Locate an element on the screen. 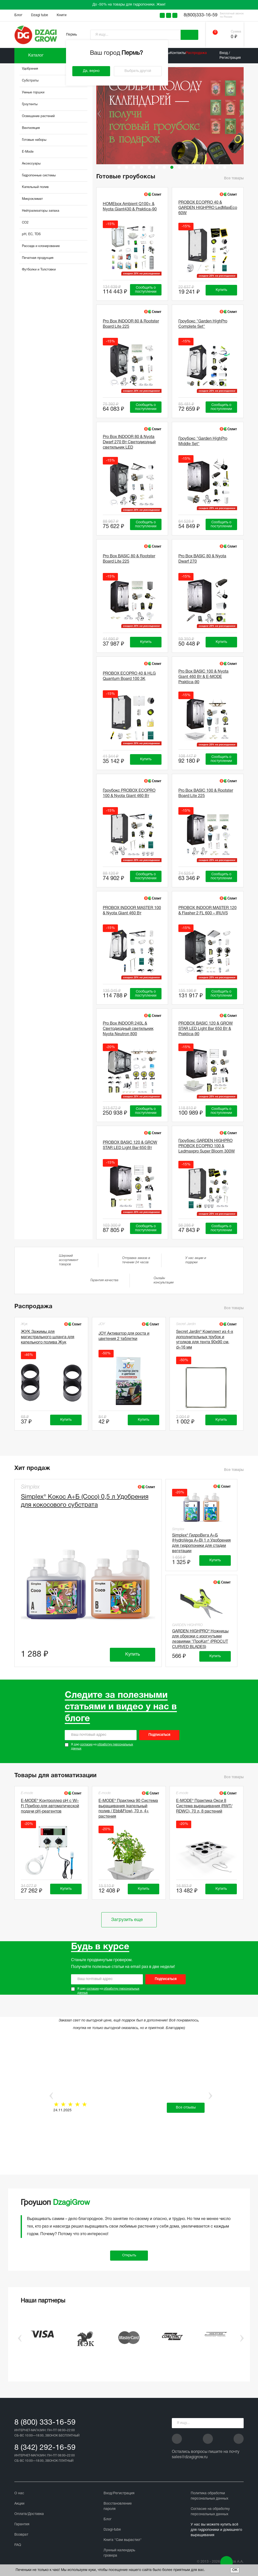 This screenshot has width=258, height=2576. Pro Box BASIC 100 & Nyota Giant 460 Вт & E-MODE Praktica-90 is located at coordinates (203, 677).